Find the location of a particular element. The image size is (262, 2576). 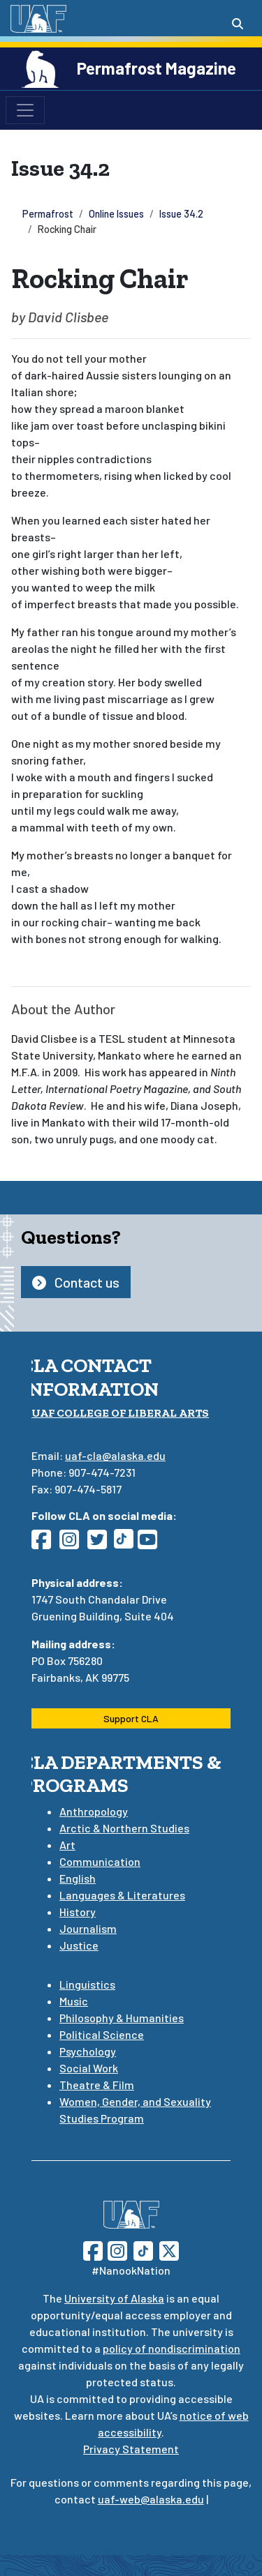

History is located at coordinates (77, 1911).